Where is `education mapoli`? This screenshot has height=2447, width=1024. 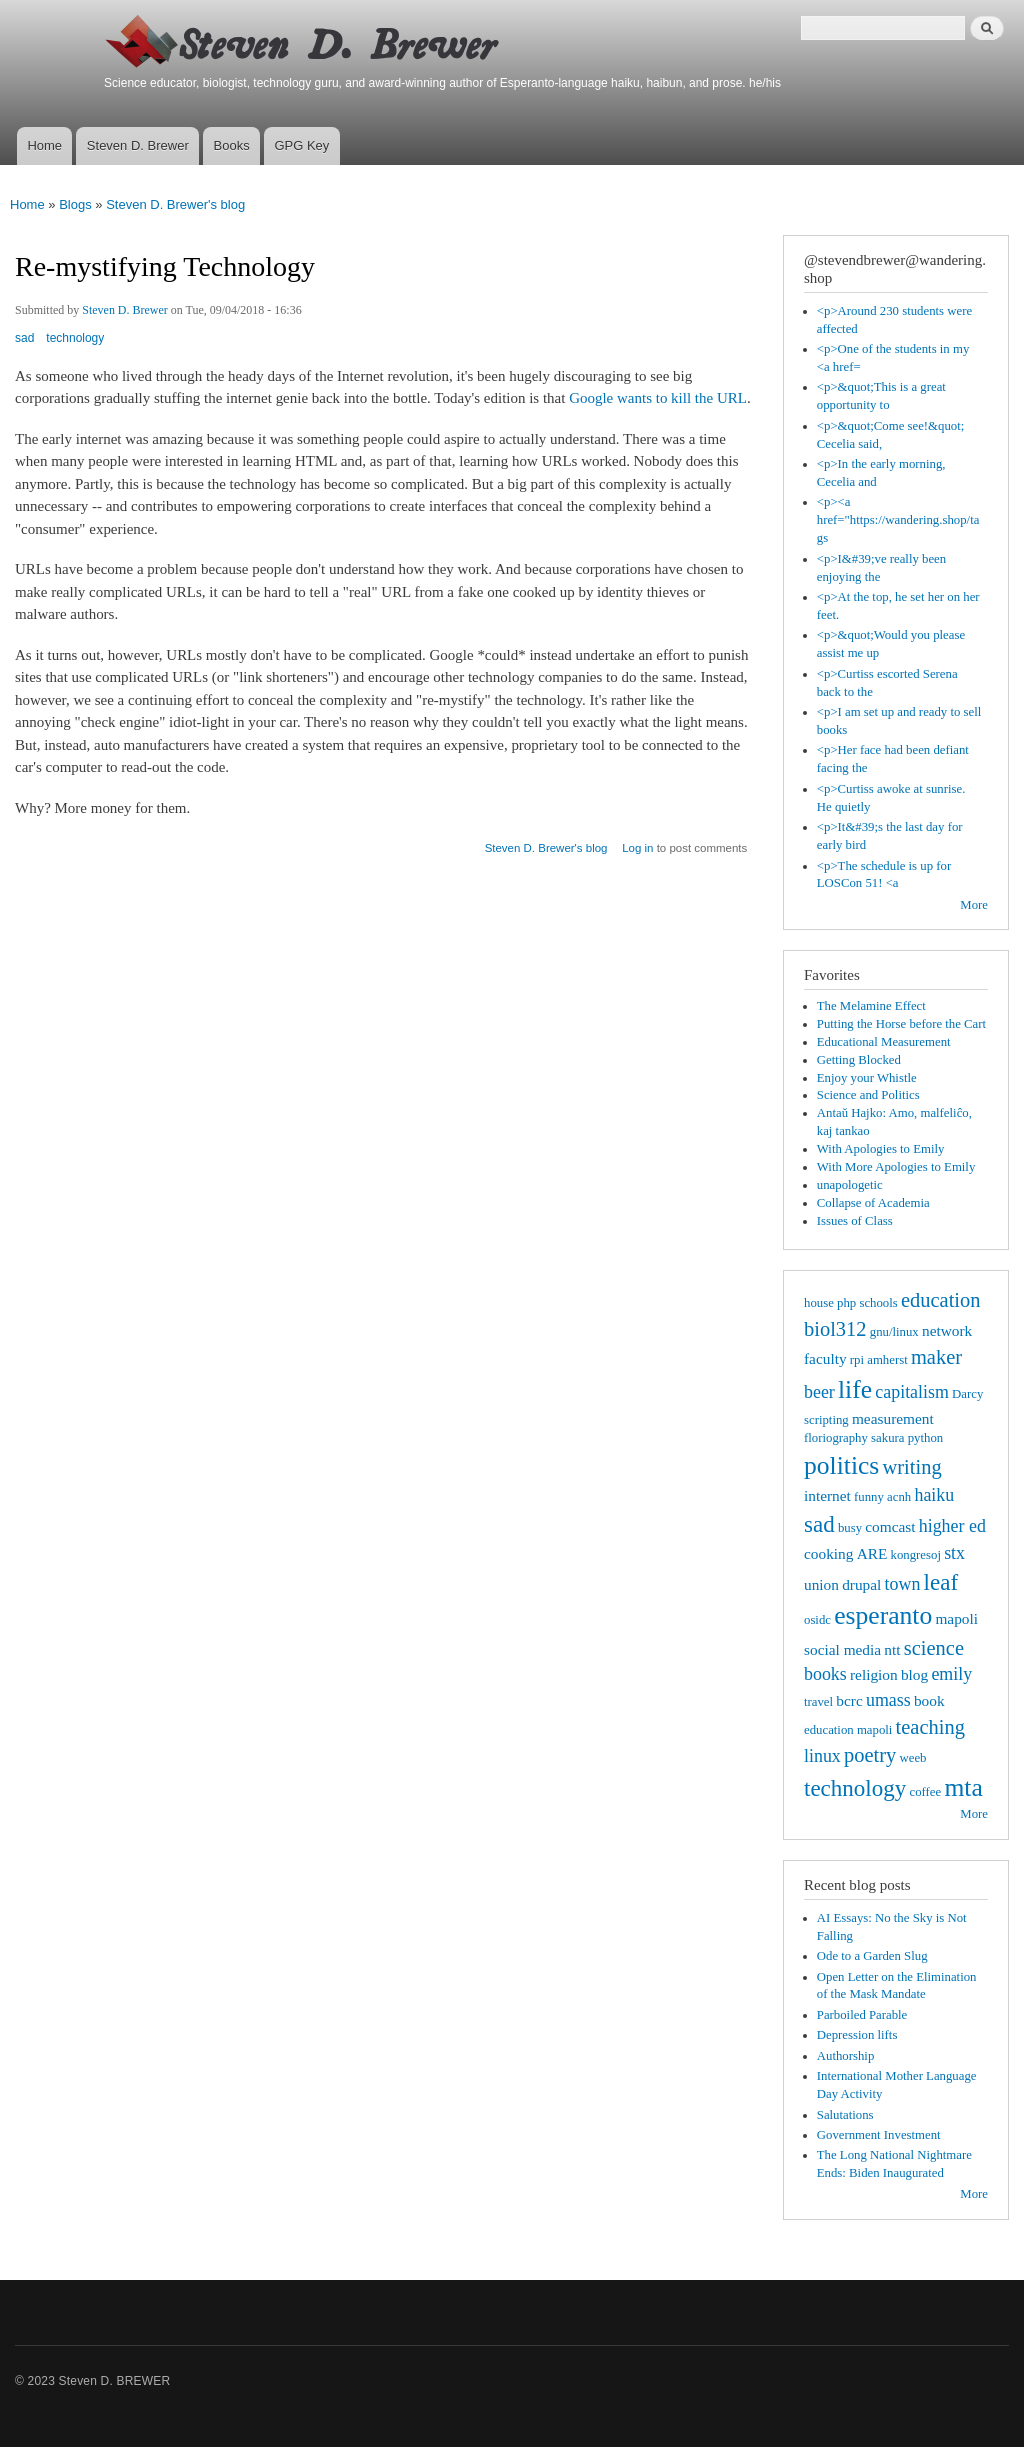 education mapoli is located at coordinates (848, 1730).